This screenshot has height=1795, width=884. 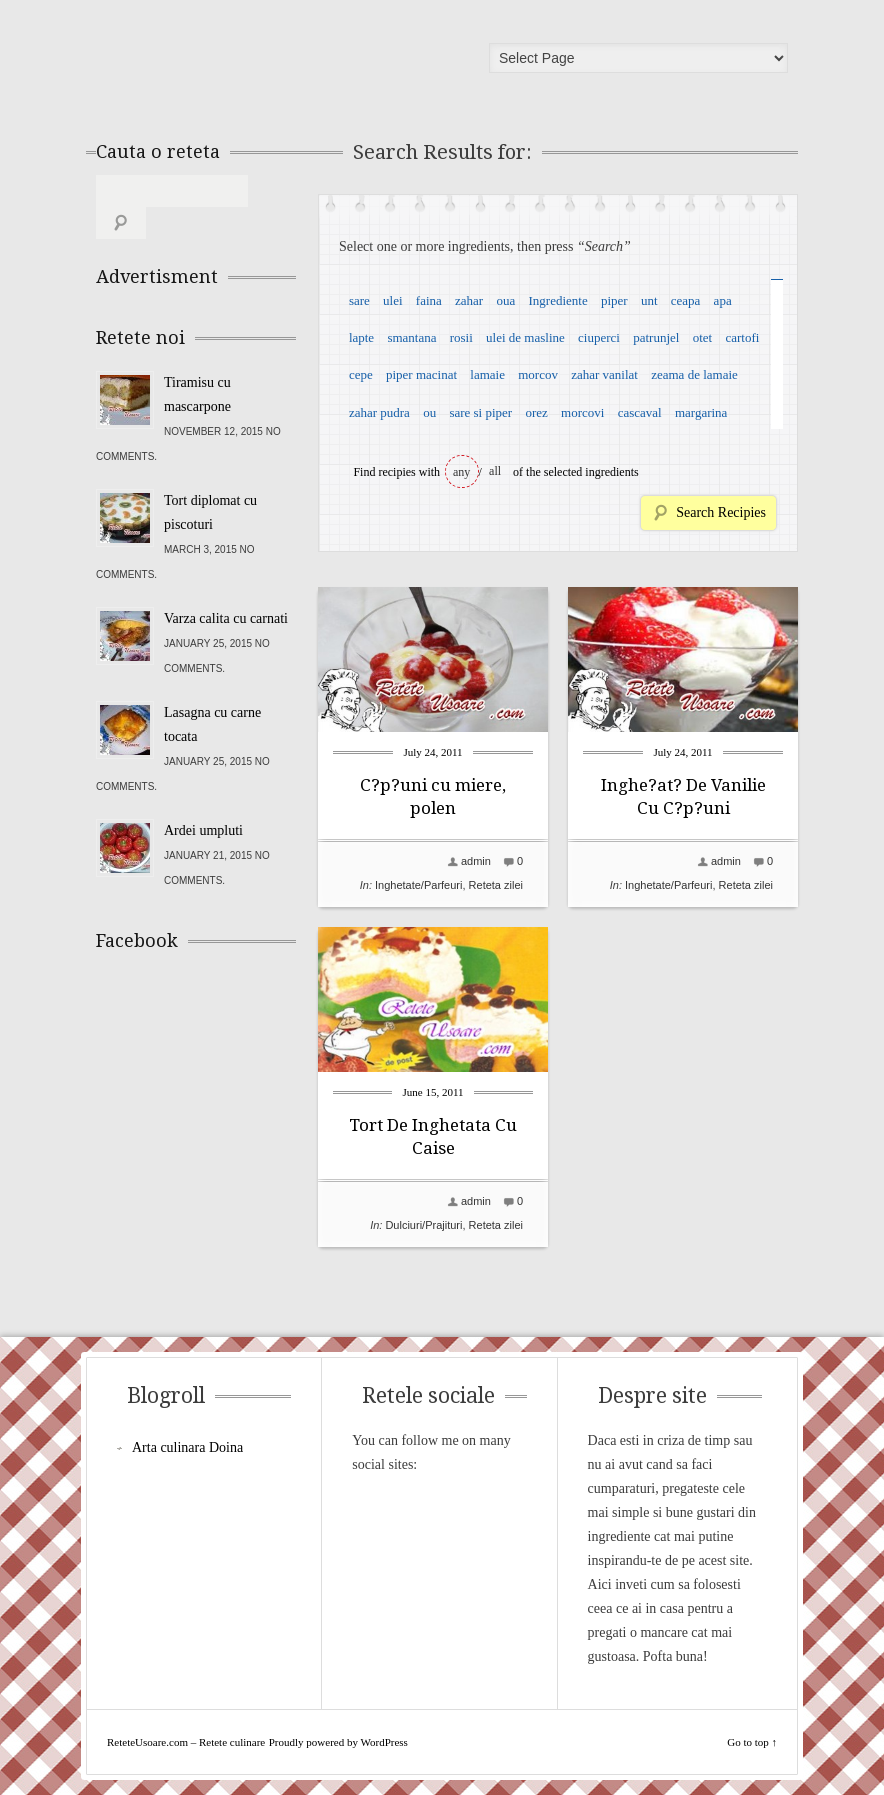 What do you see at coordinates (359, 300) in the screenshot?
I see `sare` at bounding box center [359, 300].